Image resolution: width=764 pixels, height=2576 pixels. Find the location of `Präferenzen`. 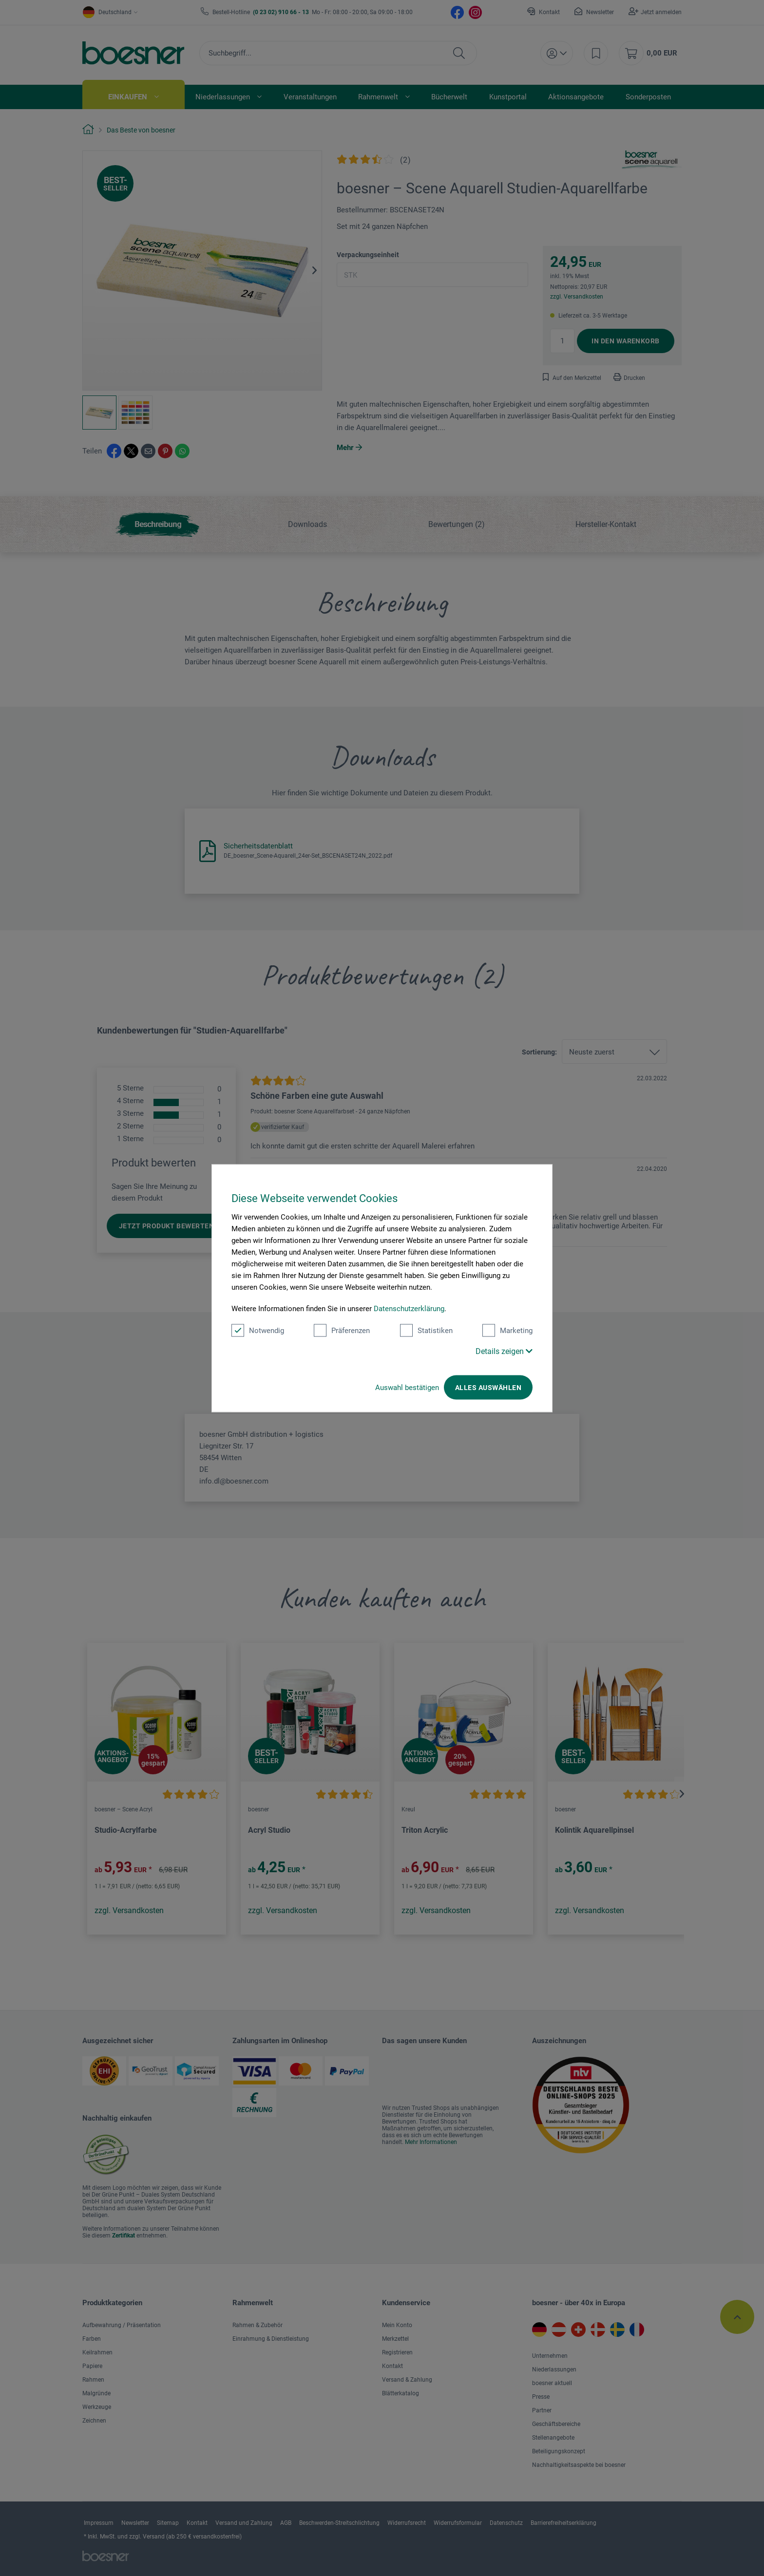

Präferenzen is located at coordinates (342, 1330).